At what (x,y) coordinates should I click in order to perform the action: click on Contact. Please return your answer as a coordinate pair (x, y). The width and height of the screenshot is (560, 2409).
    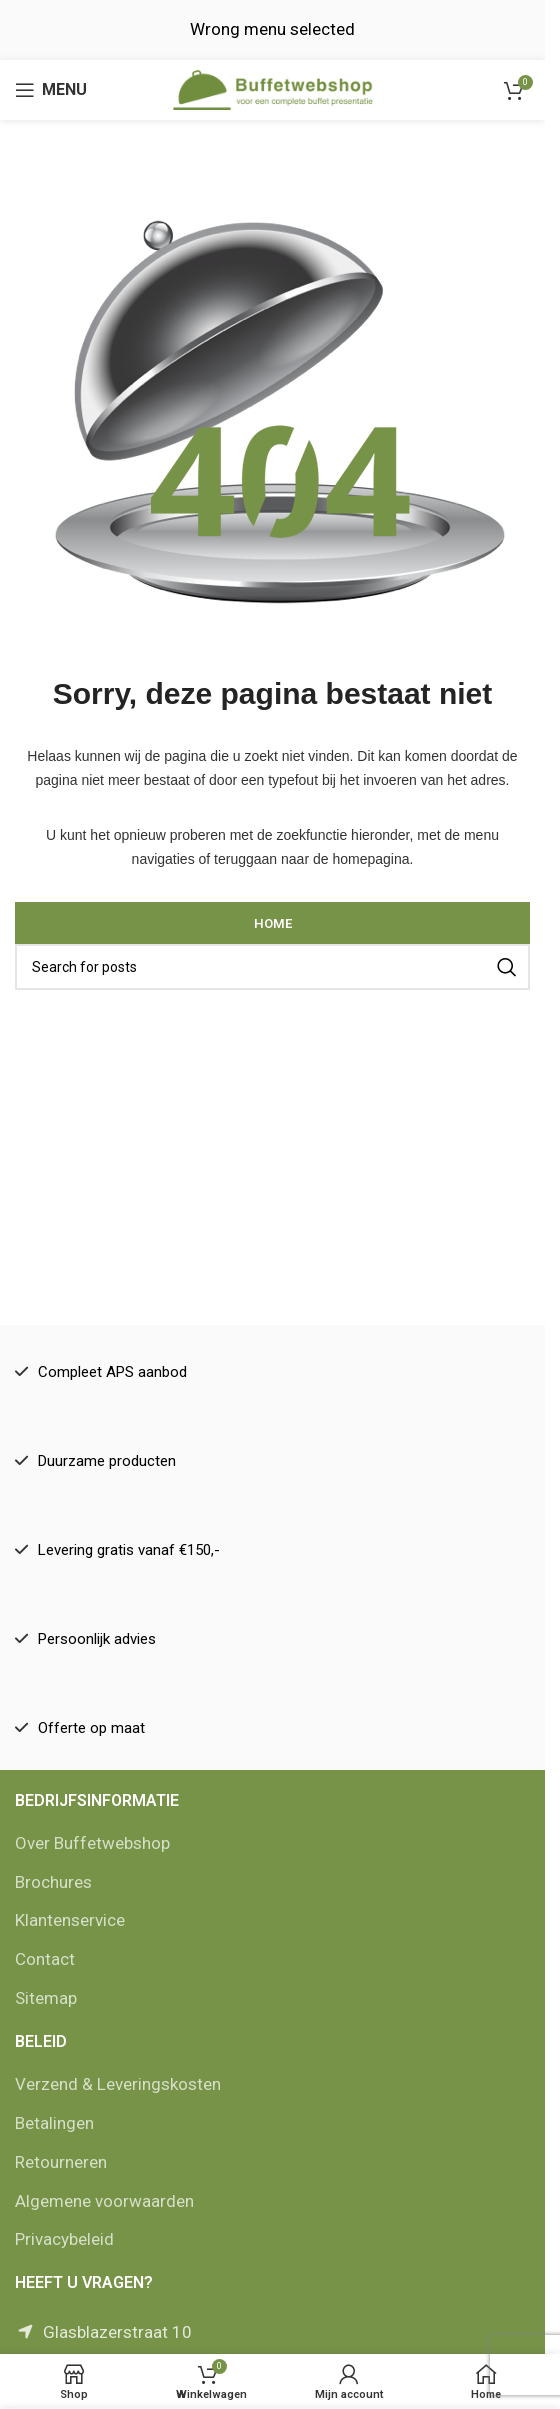
    Looking at the image, I should click on (45, 1959).